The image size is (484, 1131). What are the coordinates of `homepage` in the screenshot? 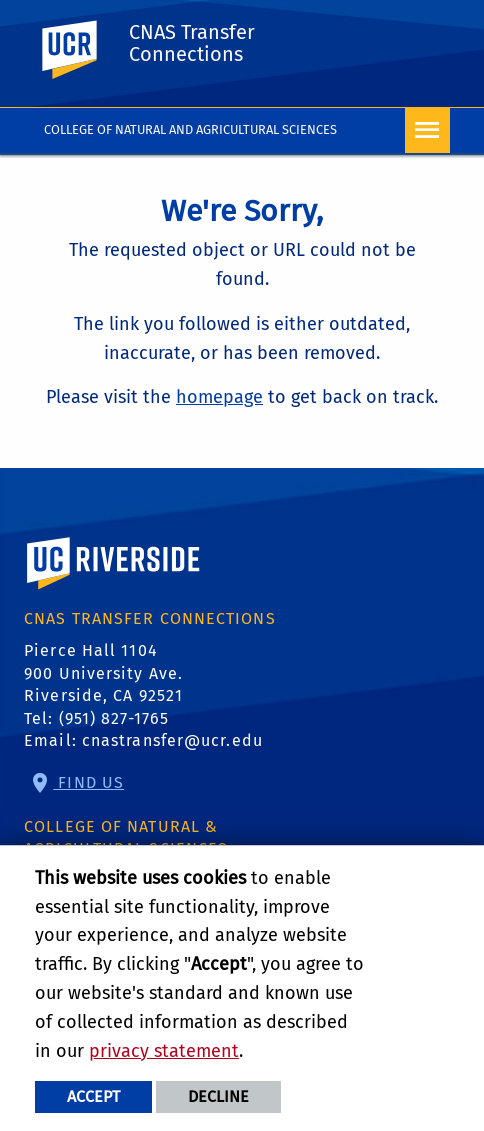 It's located at (219, 397).